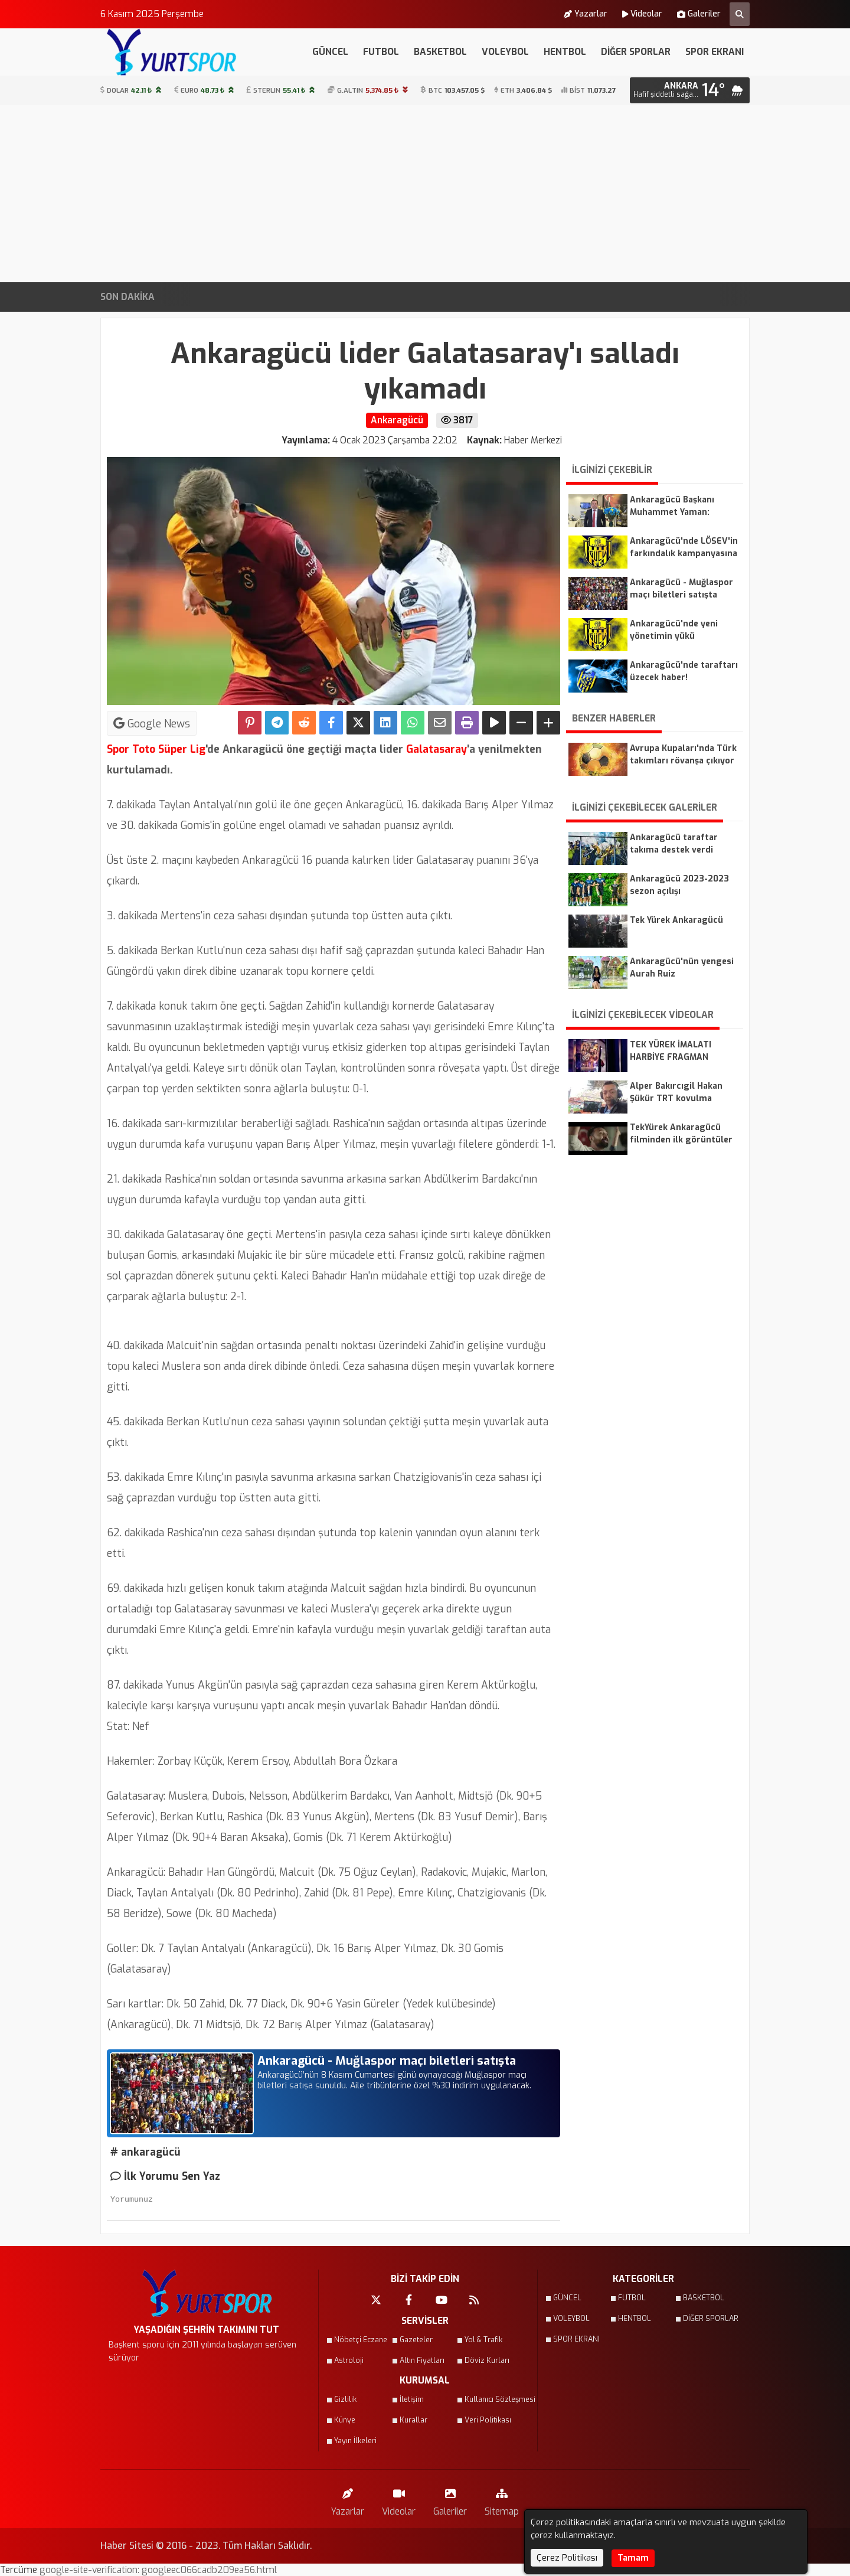 This screenshot has width=850, height=2576. What do you see at coordinates (349, 2360) in the screenshot?
I see `Astroloji` at bounding box center [349, 2360].